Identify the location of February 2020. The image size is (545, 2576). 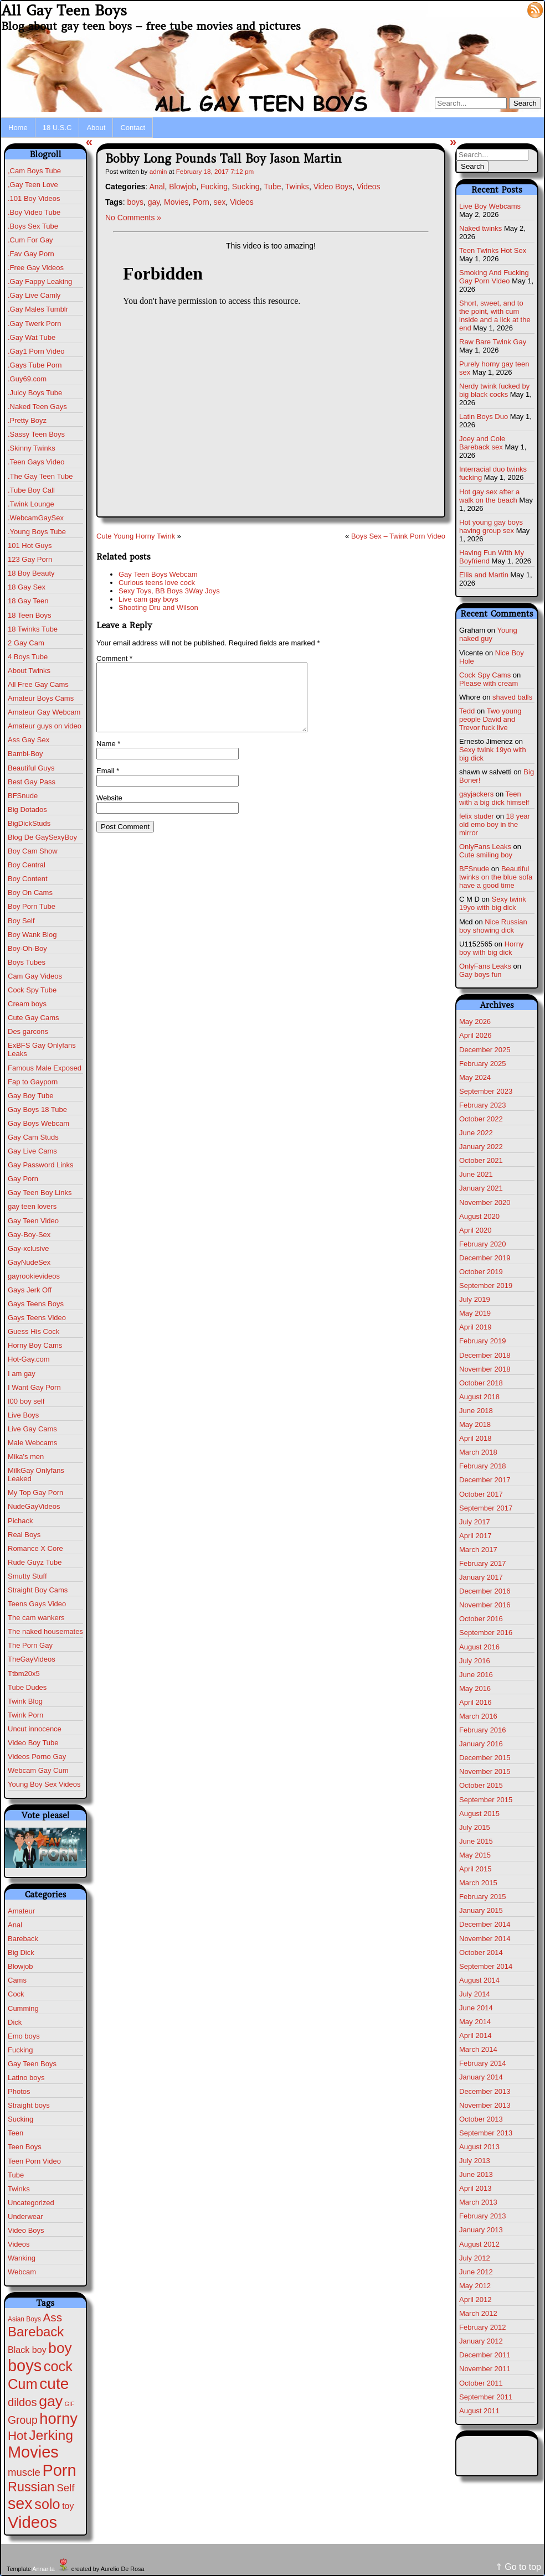
(482, 1244).